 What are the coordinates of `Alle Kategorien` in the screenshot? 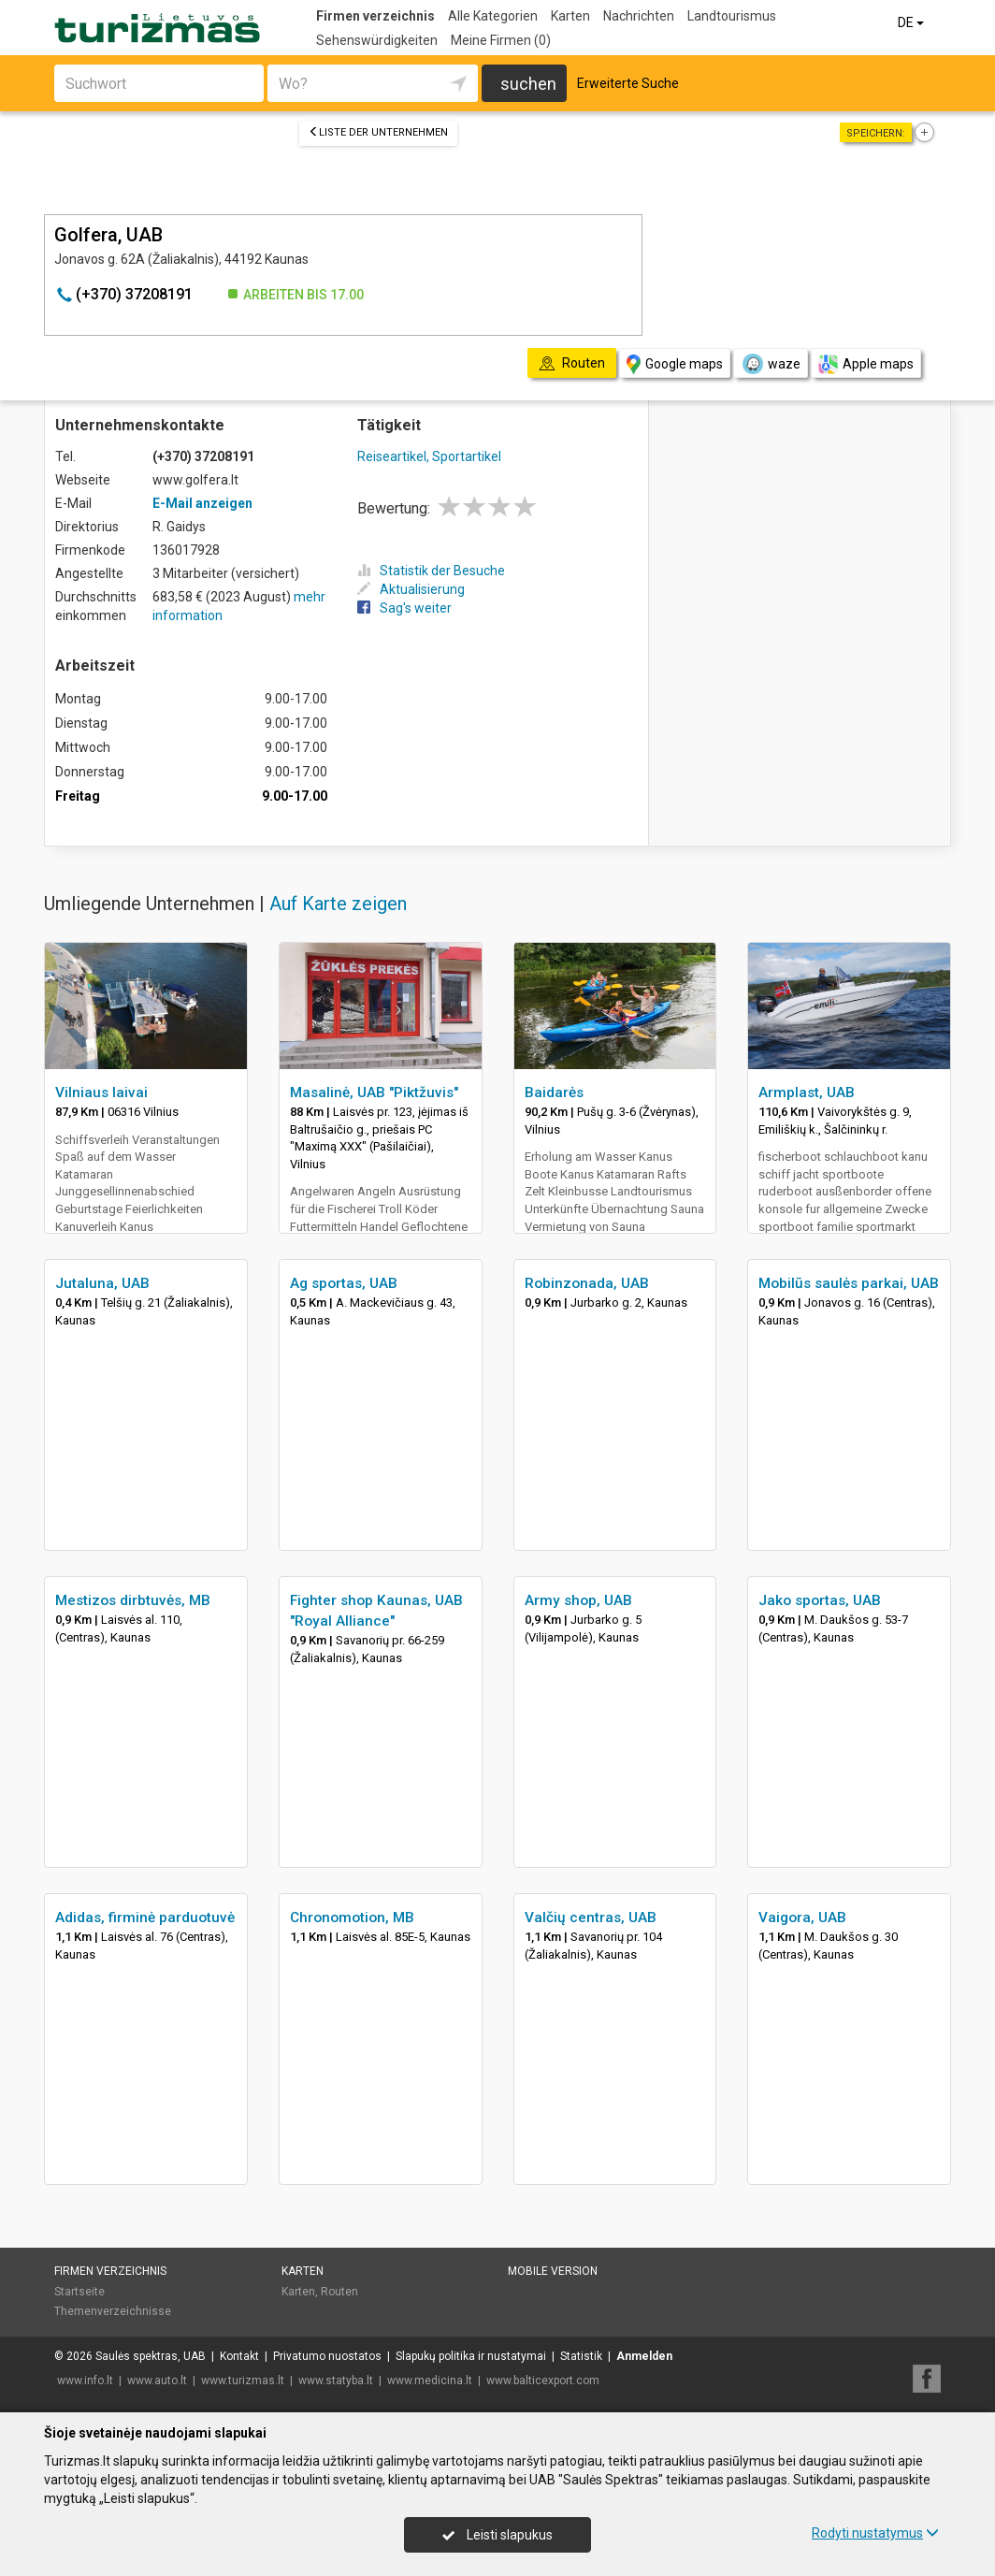 It's located at (493, 15).